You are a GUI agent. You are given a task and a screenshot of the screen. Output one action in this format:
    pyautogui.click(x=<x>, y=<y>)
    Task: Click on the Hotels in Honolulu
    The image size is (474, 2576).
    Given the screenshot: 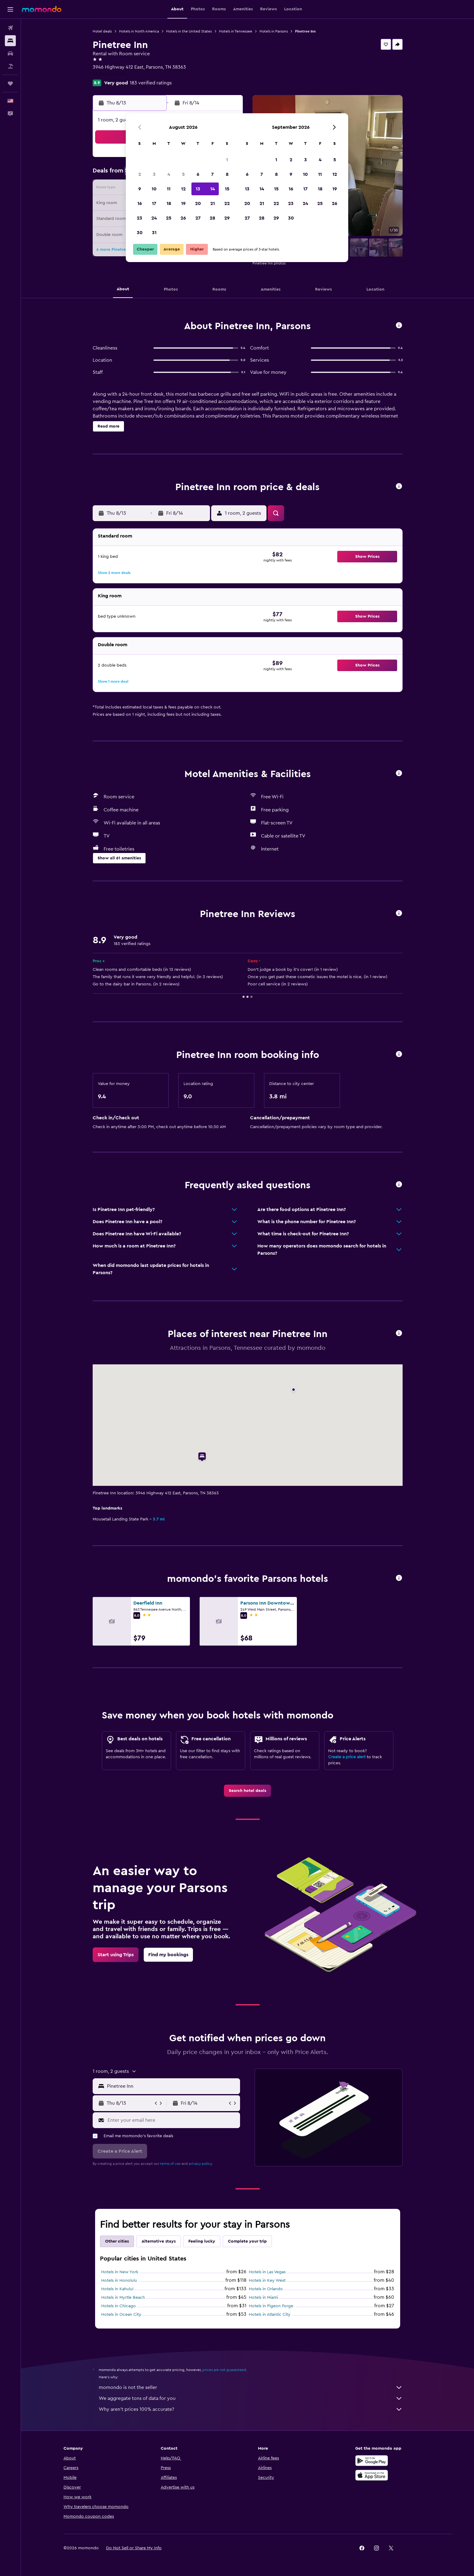 What is the action you would take?
    pyautogui.click(x=119, y=2280)
    